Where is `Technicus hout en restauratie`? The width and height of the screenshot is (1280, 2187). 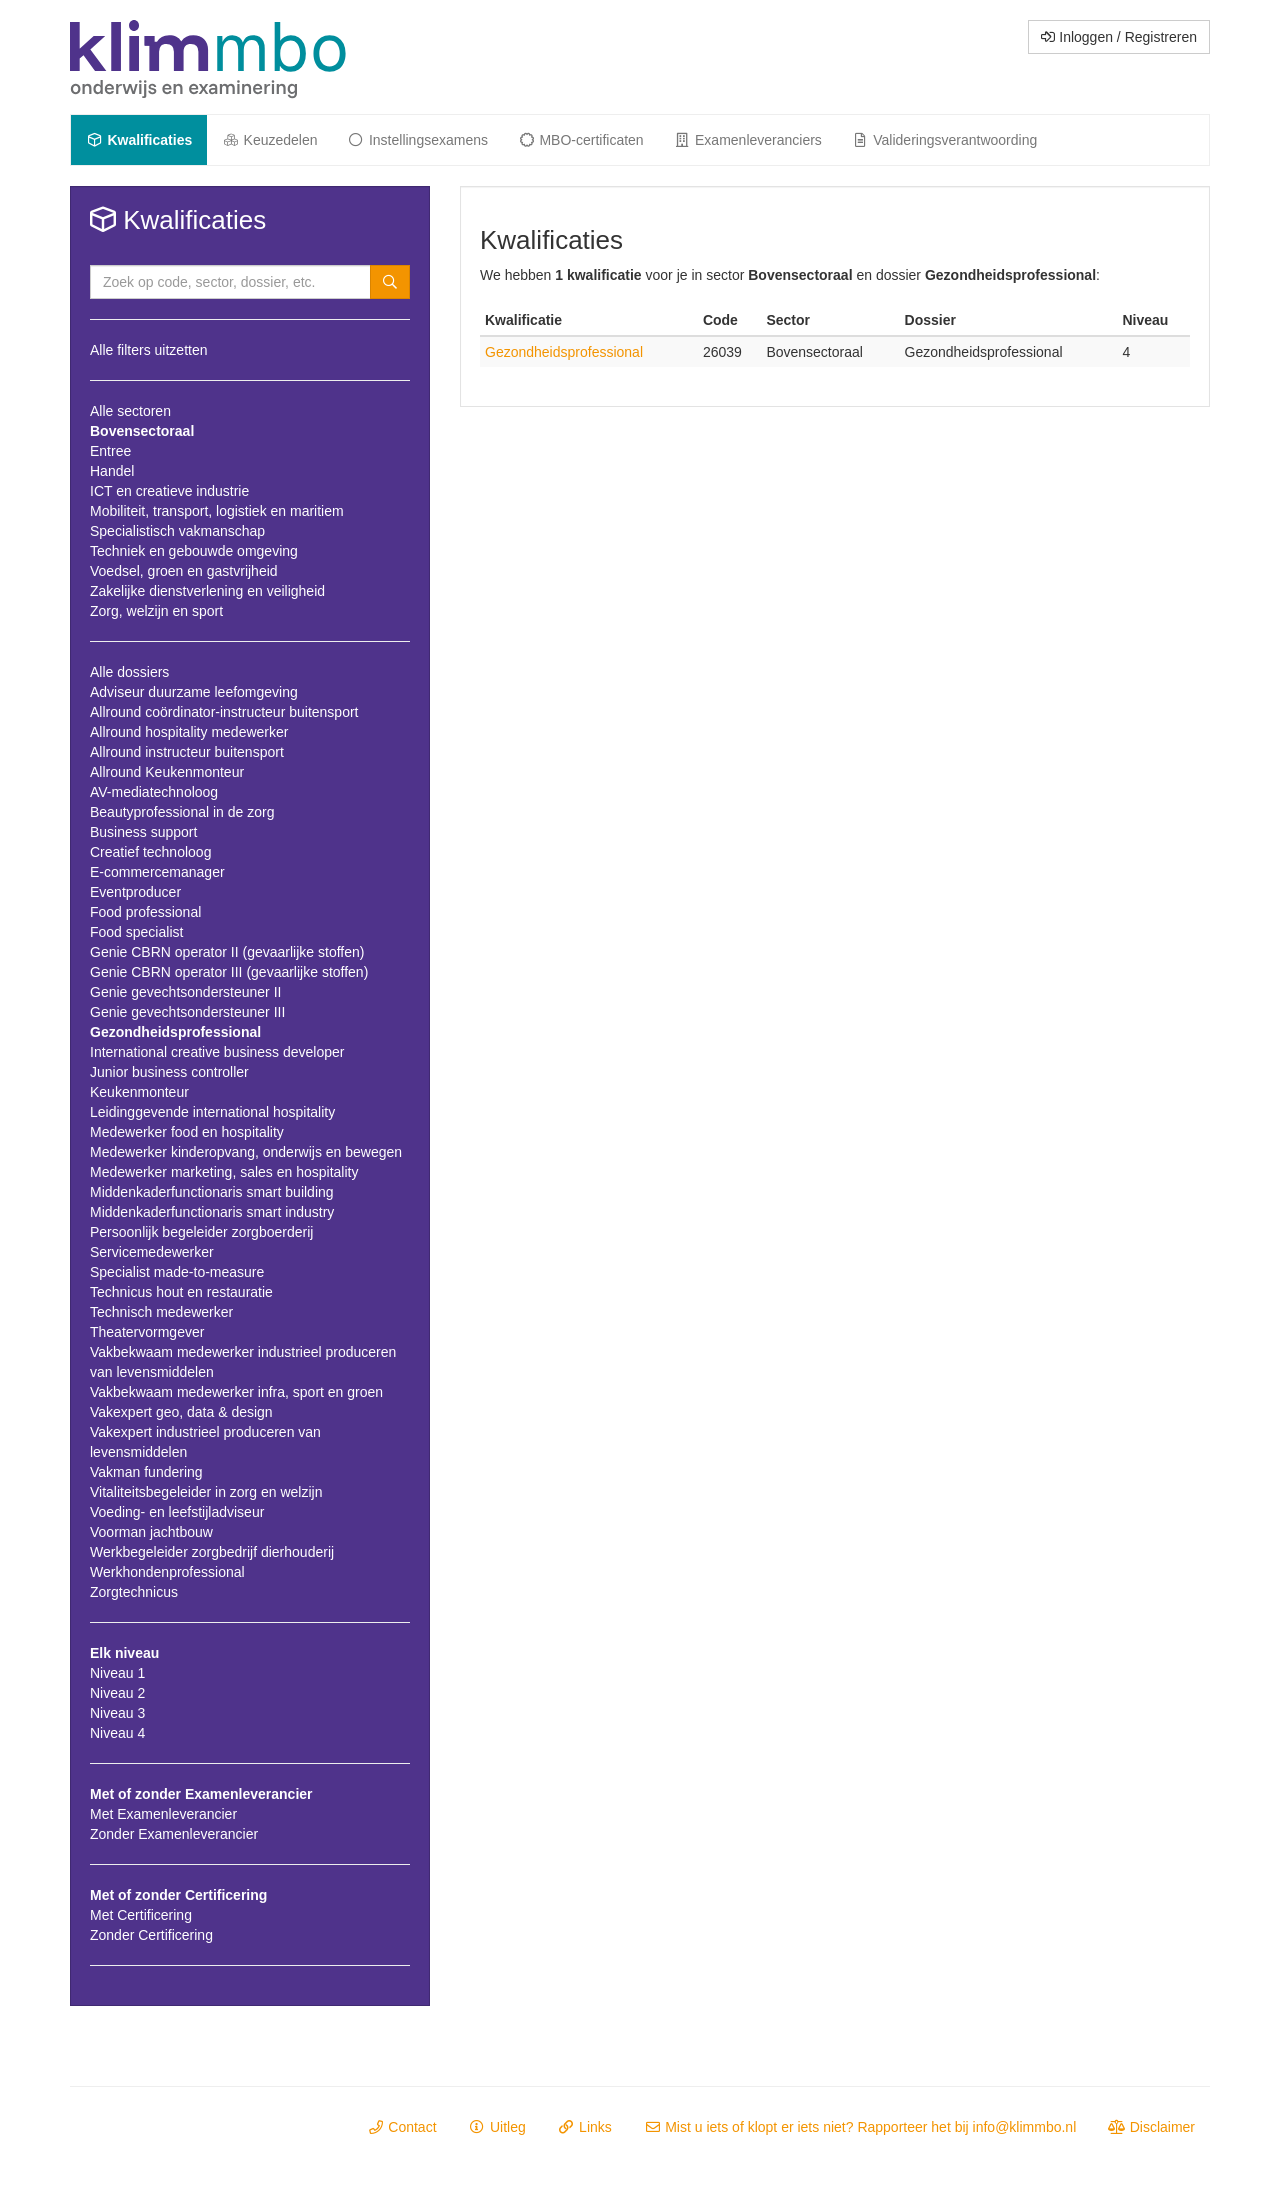 Technicus hout en restauratie is located at coordinates (181, 1292).